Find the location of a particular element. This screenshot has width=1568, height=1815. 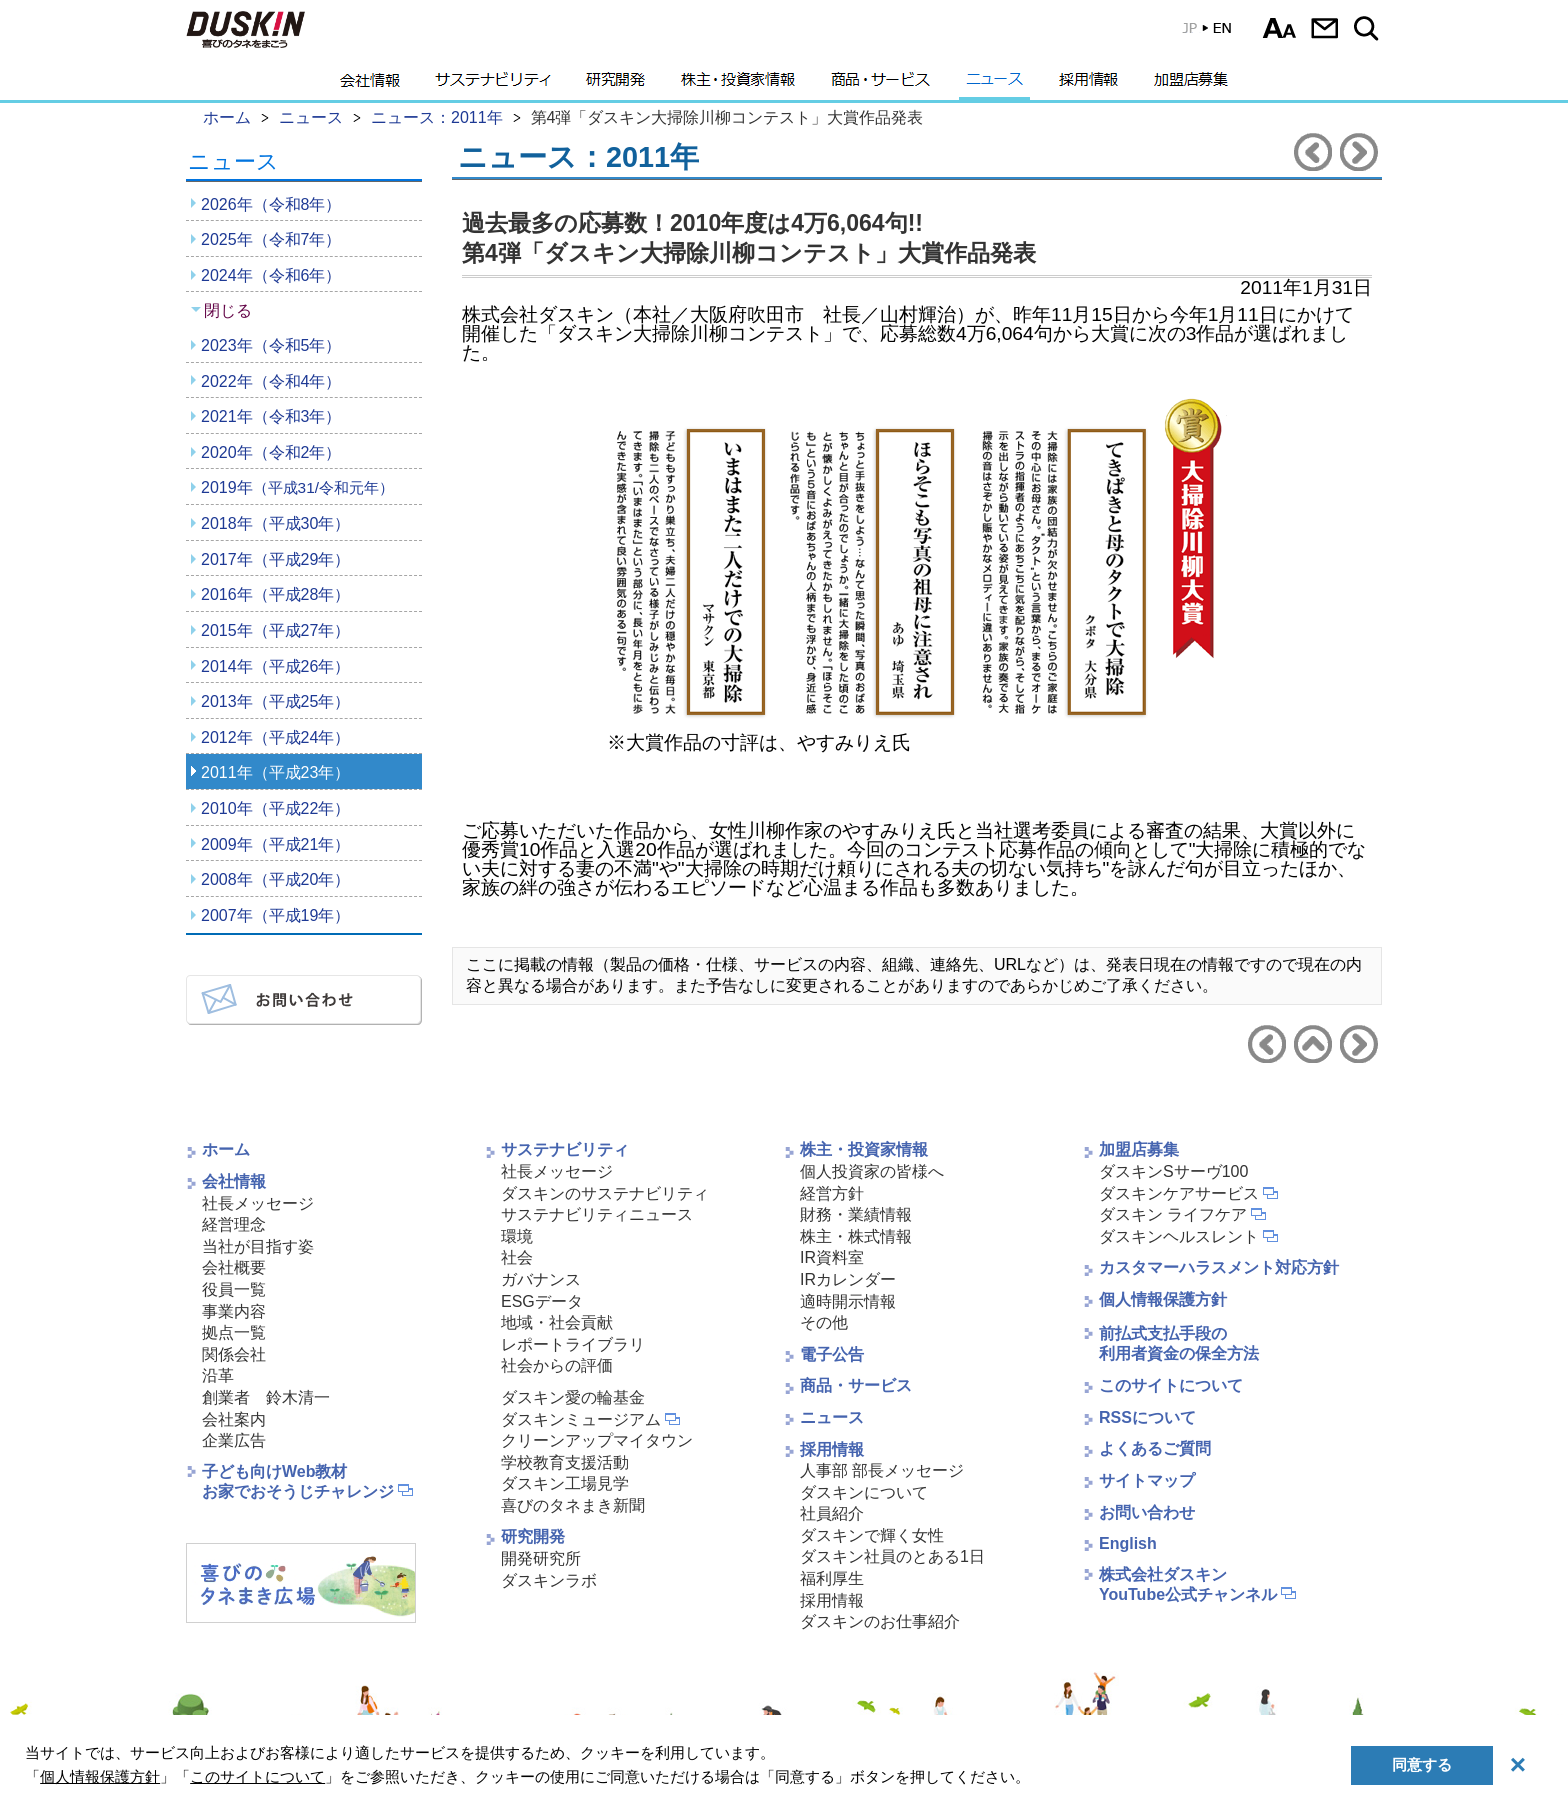

その他 is located at coordinates (824, 1322).